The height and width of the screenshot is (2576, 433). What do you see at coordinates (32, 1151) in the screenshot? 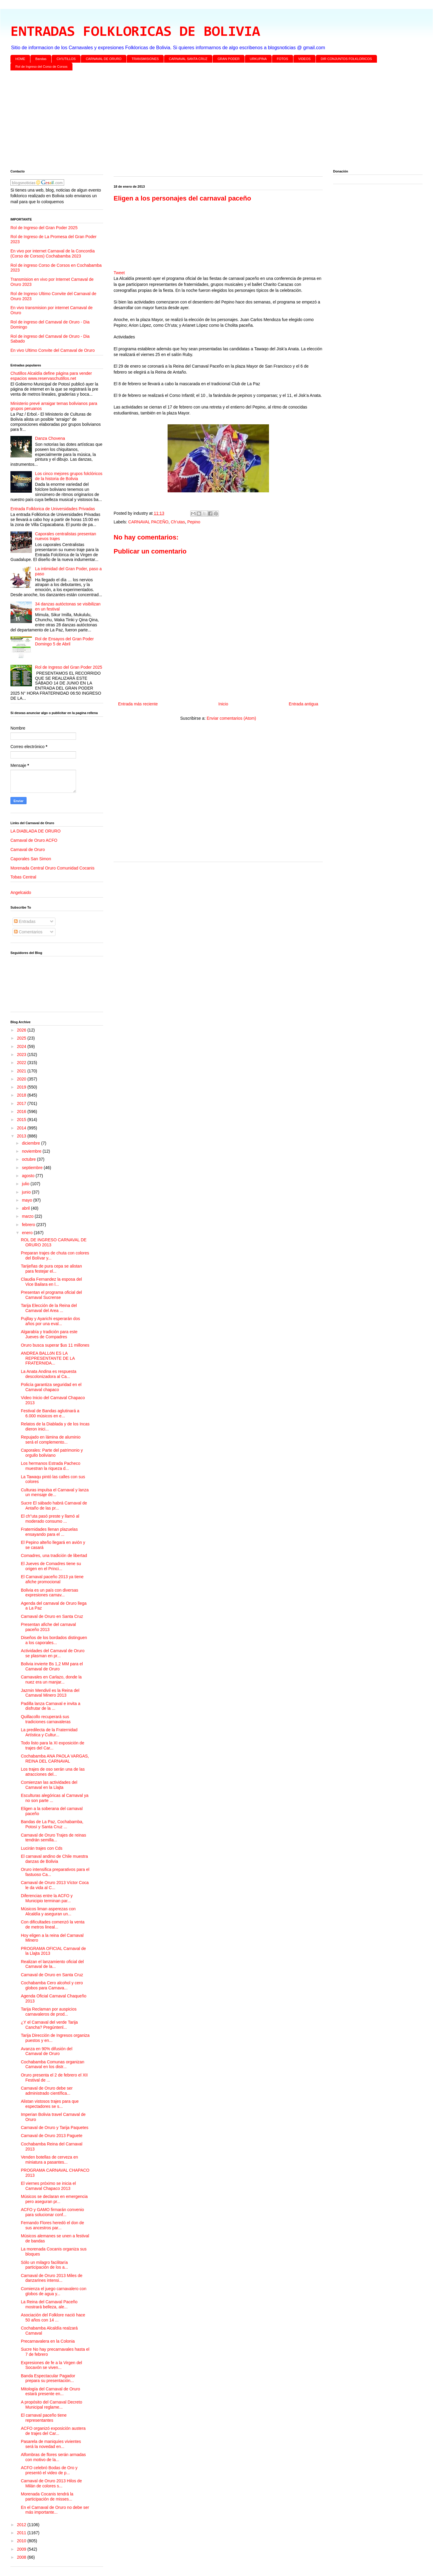
I see `noviembre` at bounding box center [32, 1151].